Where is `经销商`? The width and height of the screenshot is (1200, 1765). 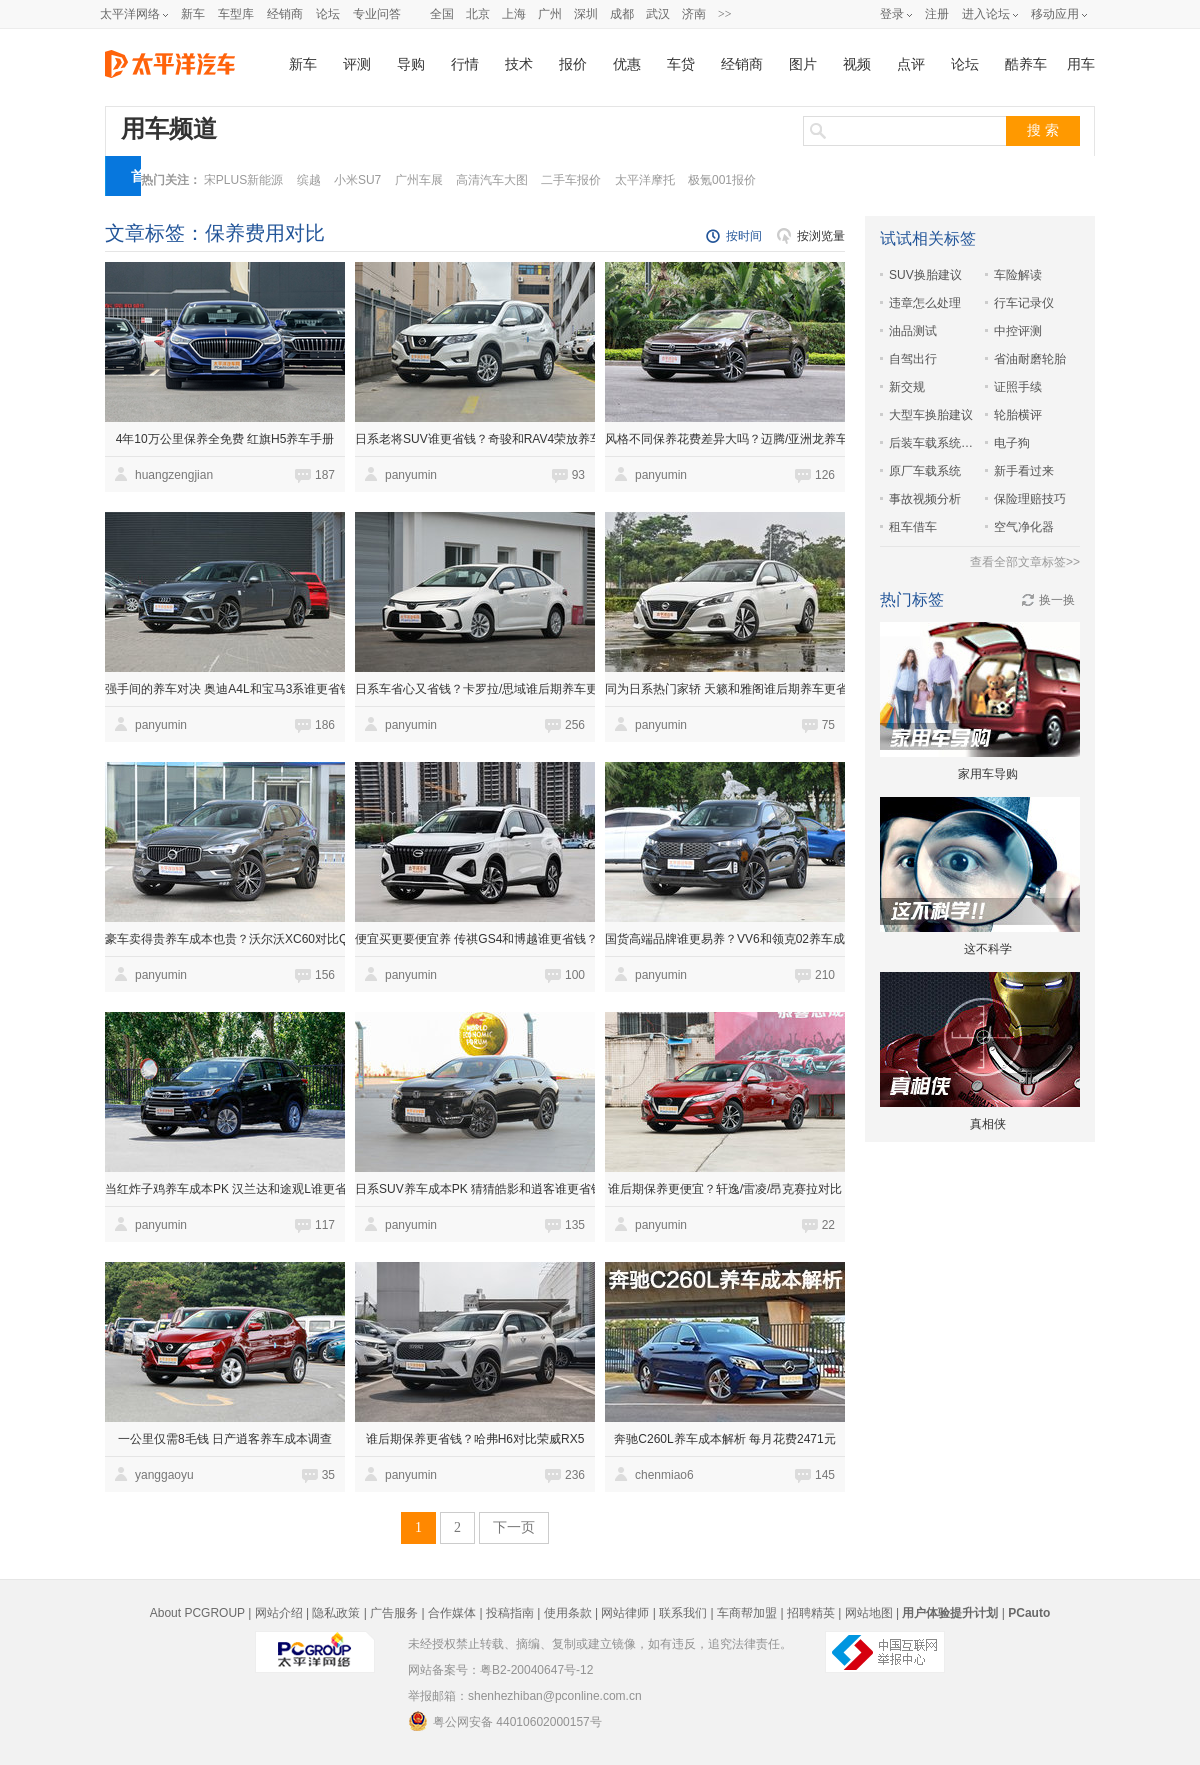
经销商 is located at coordinates (285, 14).